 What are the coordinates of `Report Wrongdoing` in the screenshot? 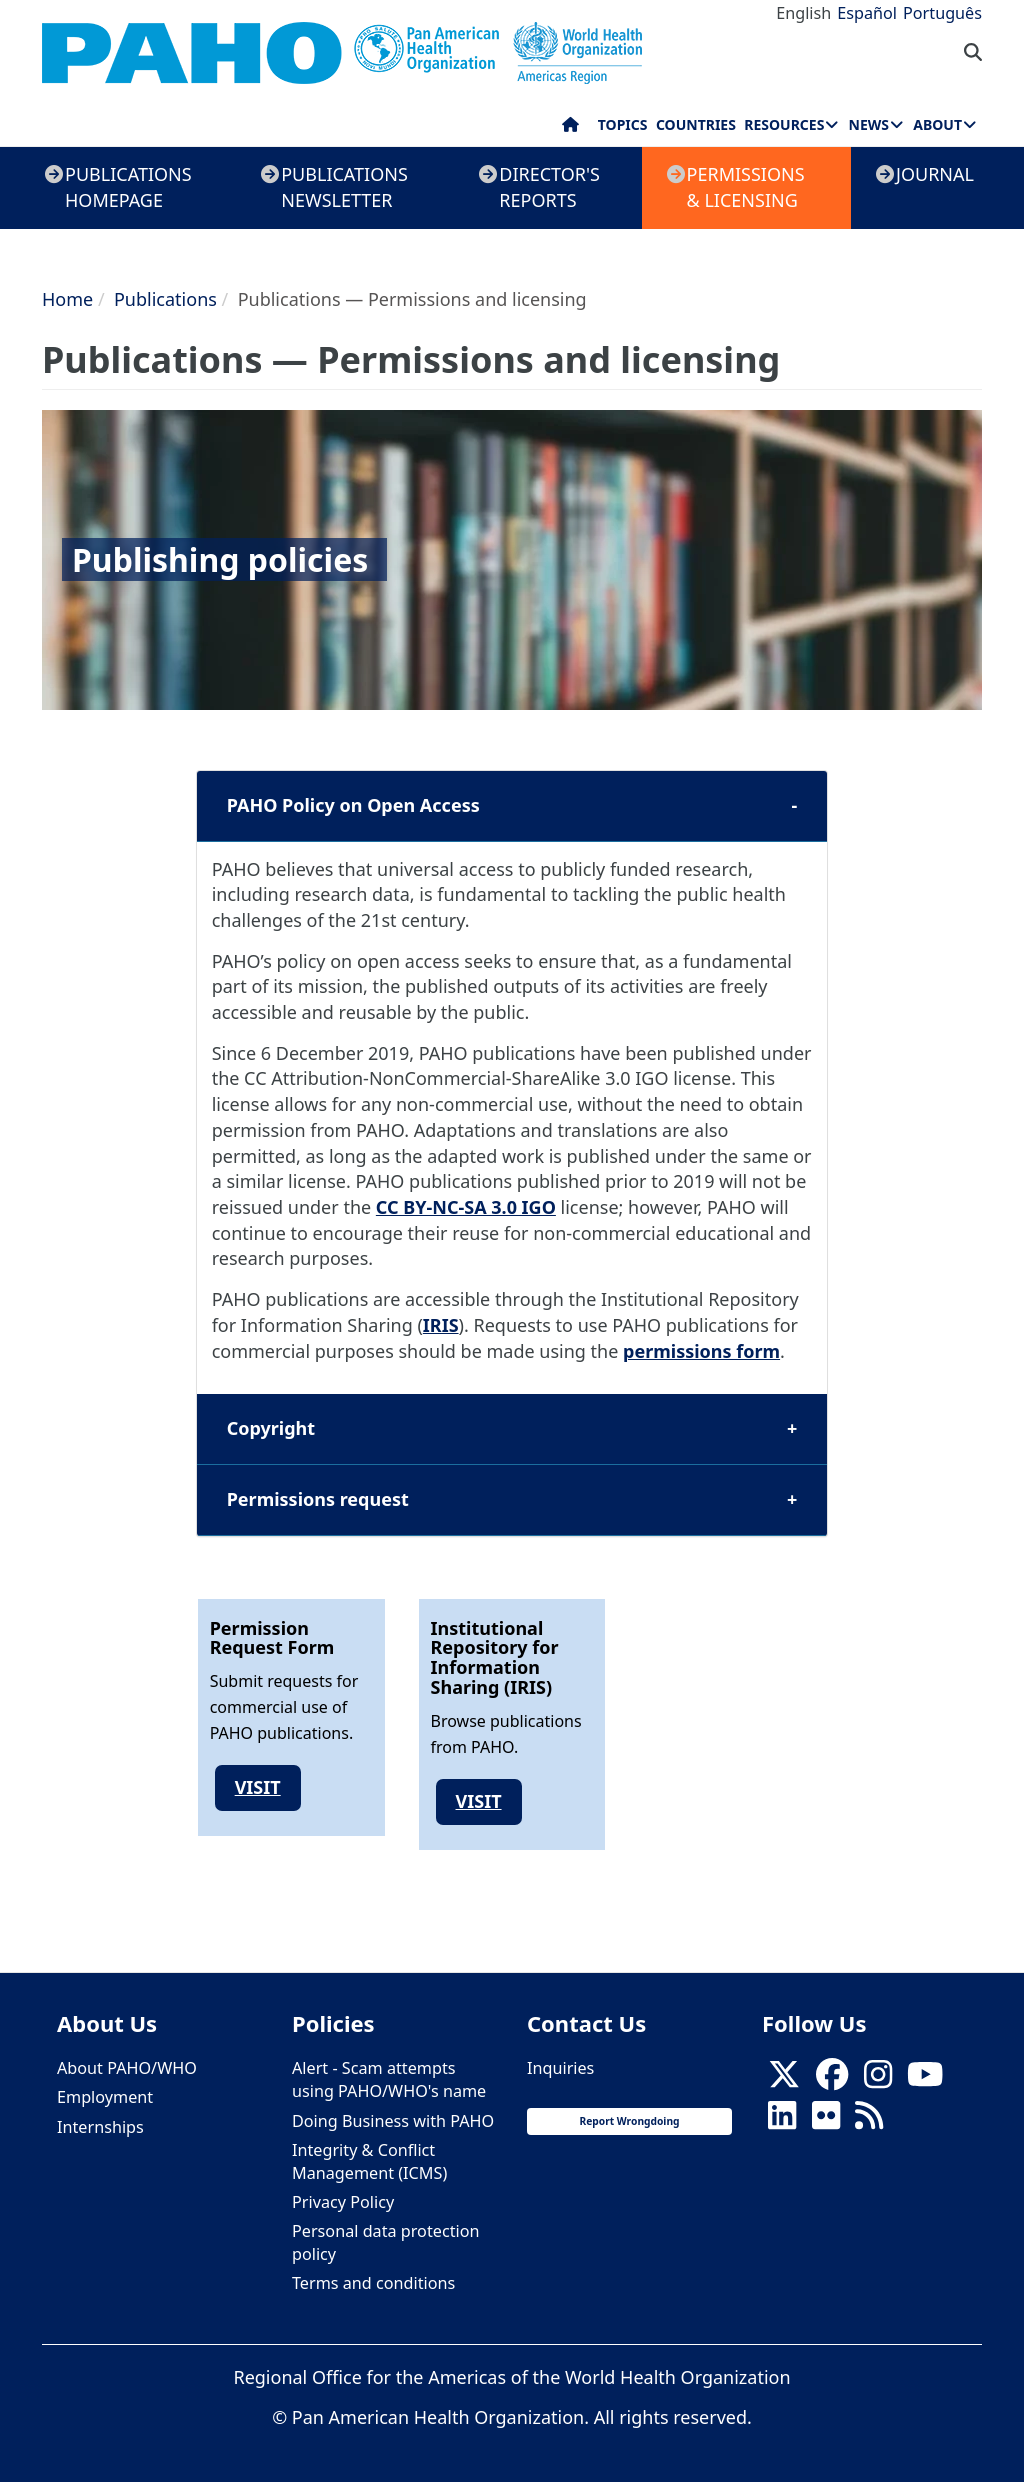 It's located at (629, 2121).